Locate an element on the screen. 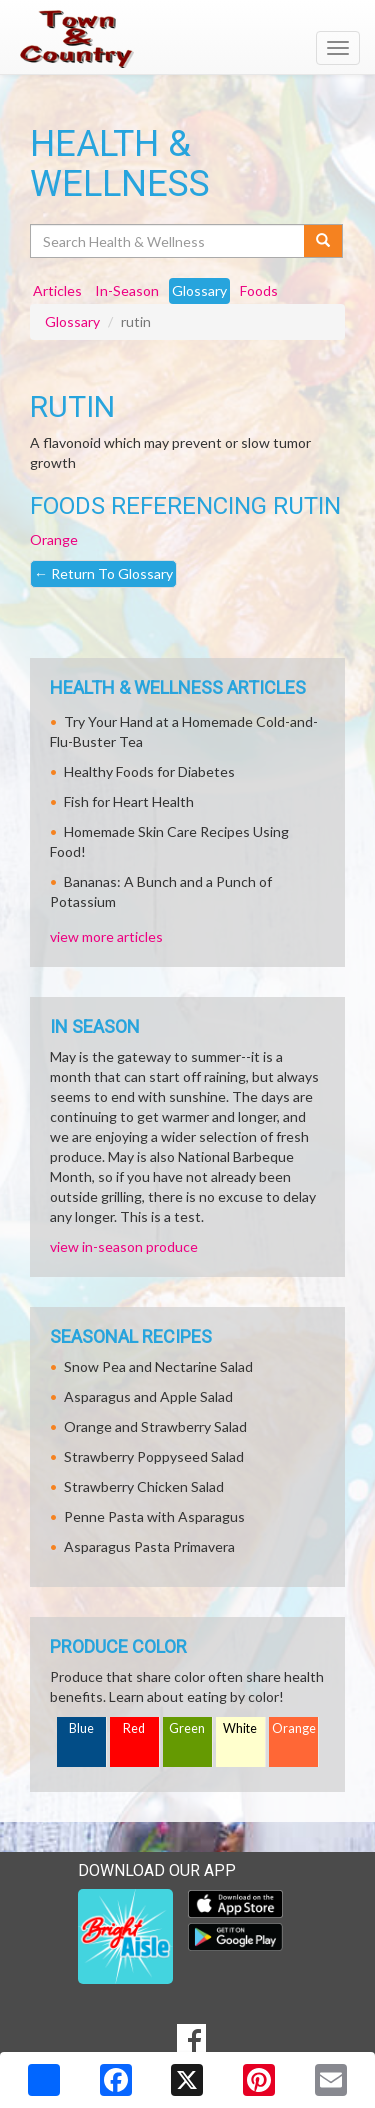 Image resolution: width=375 pixels, height=2108 pixels. Penne Pasta with Asparagus is located at coordinates (154, 1516).